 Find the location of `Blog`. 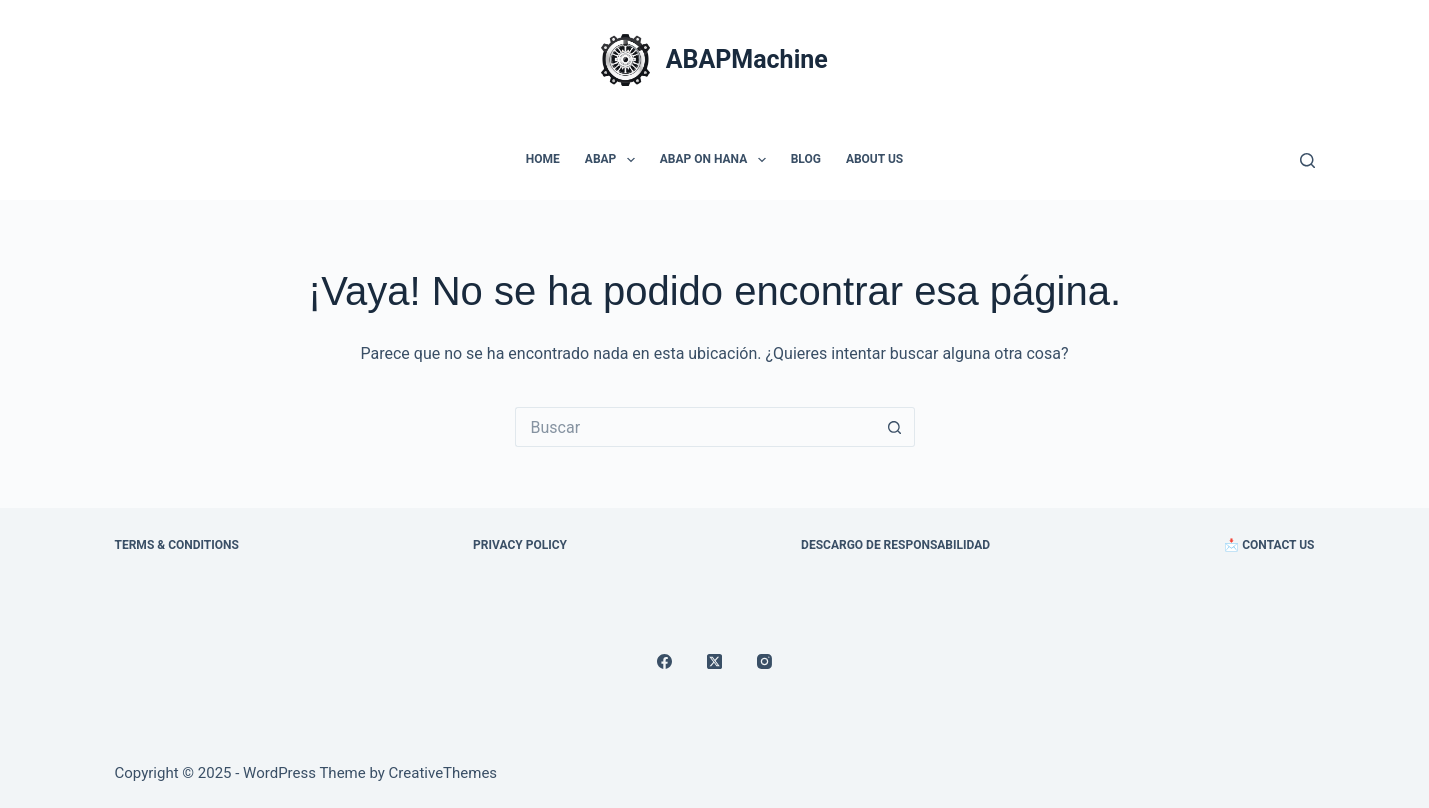

Blog is located at coordinates (806, 159).